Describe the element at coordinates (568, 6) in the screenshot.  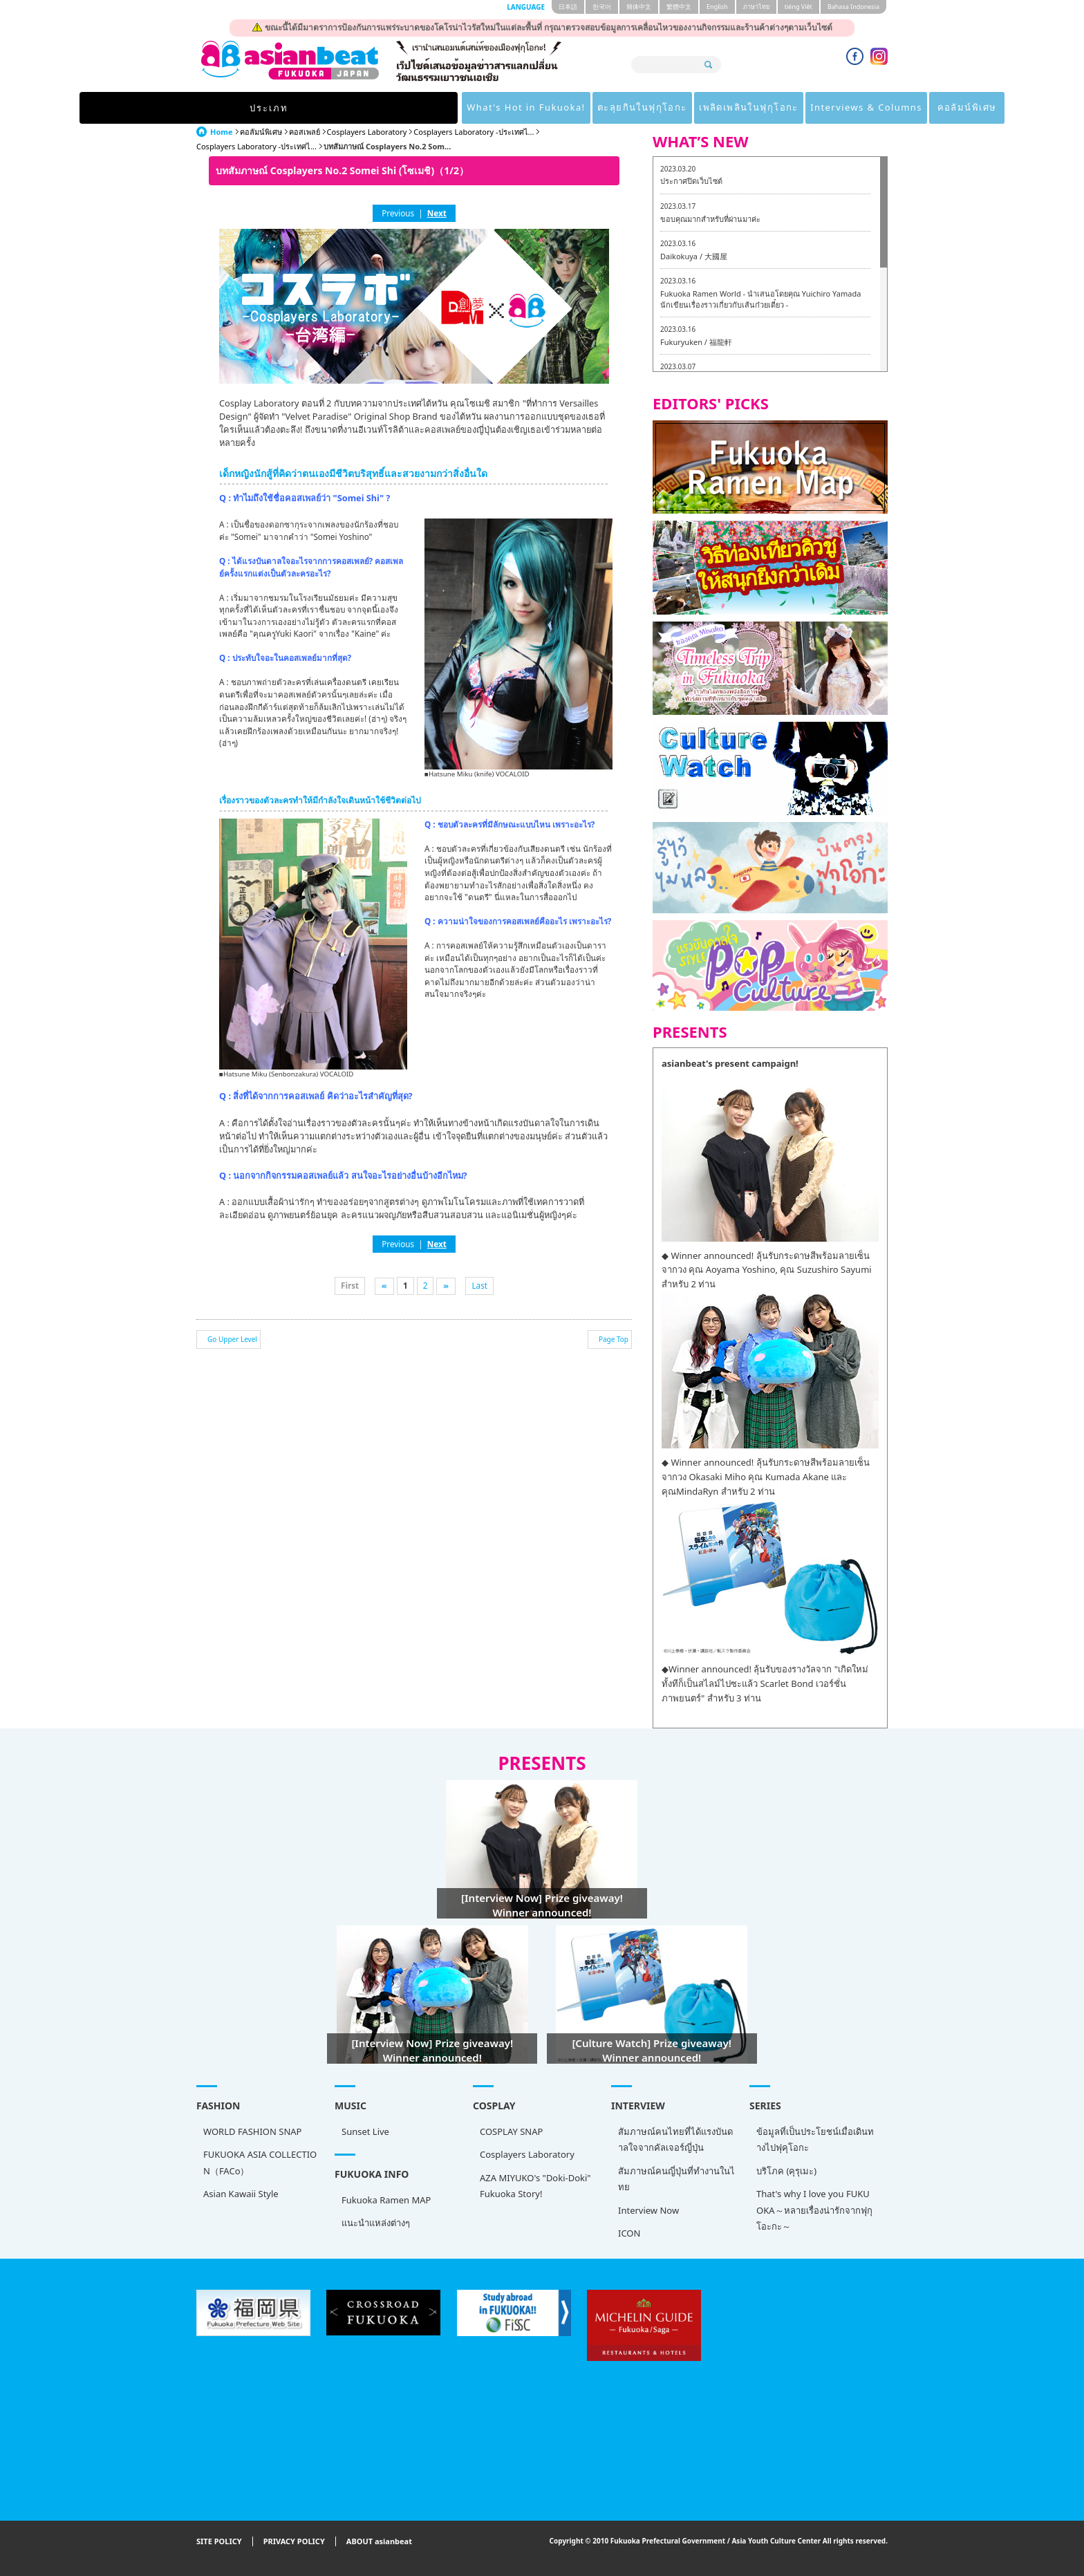
I see `日本語` at that location.